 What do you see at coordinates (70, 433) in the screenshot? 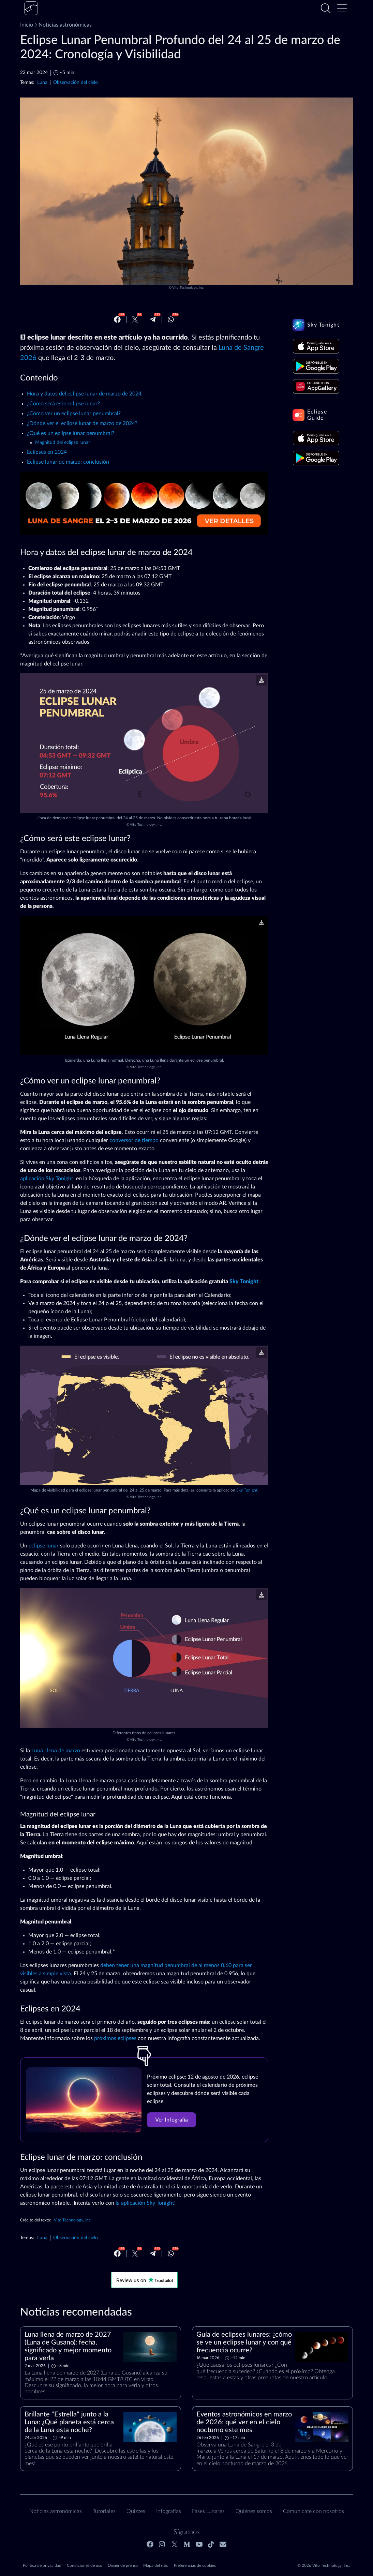
I see `¿Qué es un eclipse lunar penumbral?` at bounding box center [70, 433].